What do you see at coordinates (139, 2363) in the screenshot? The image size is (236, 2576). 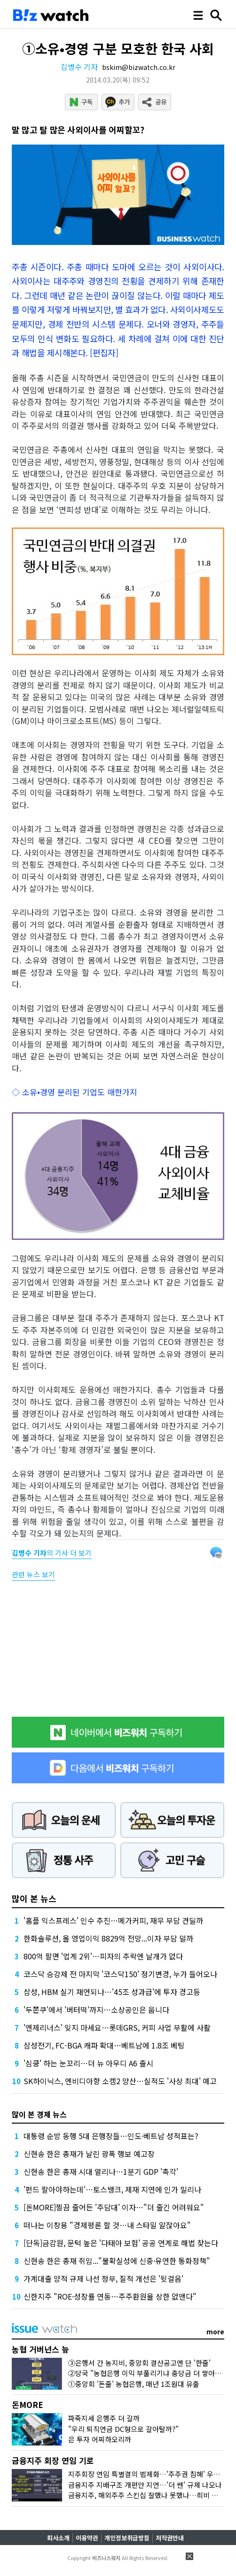 I see `③은행서 간 농지비, 중앙회 결산공고엔 단 '한줄'` at bounding box center [139, 2363].